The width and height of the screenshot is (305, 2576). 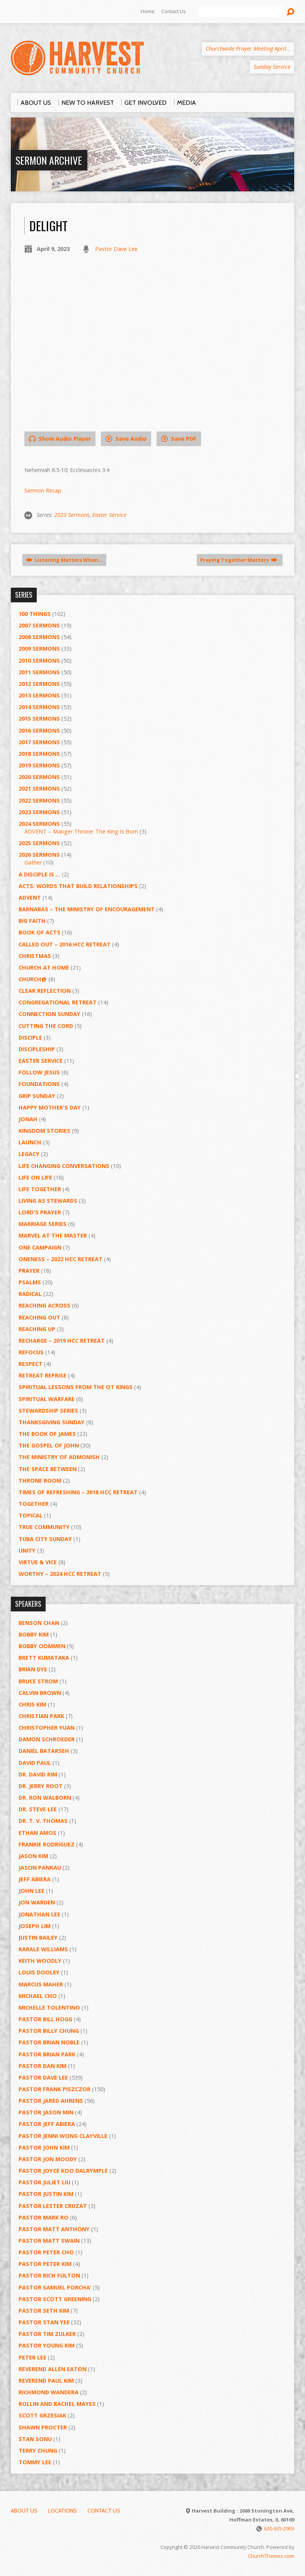 What do you see at coordinates (51, 2100) in the screenshot?
I see `Pastor Jared Ahrens` at bounding box center [51, 2100].